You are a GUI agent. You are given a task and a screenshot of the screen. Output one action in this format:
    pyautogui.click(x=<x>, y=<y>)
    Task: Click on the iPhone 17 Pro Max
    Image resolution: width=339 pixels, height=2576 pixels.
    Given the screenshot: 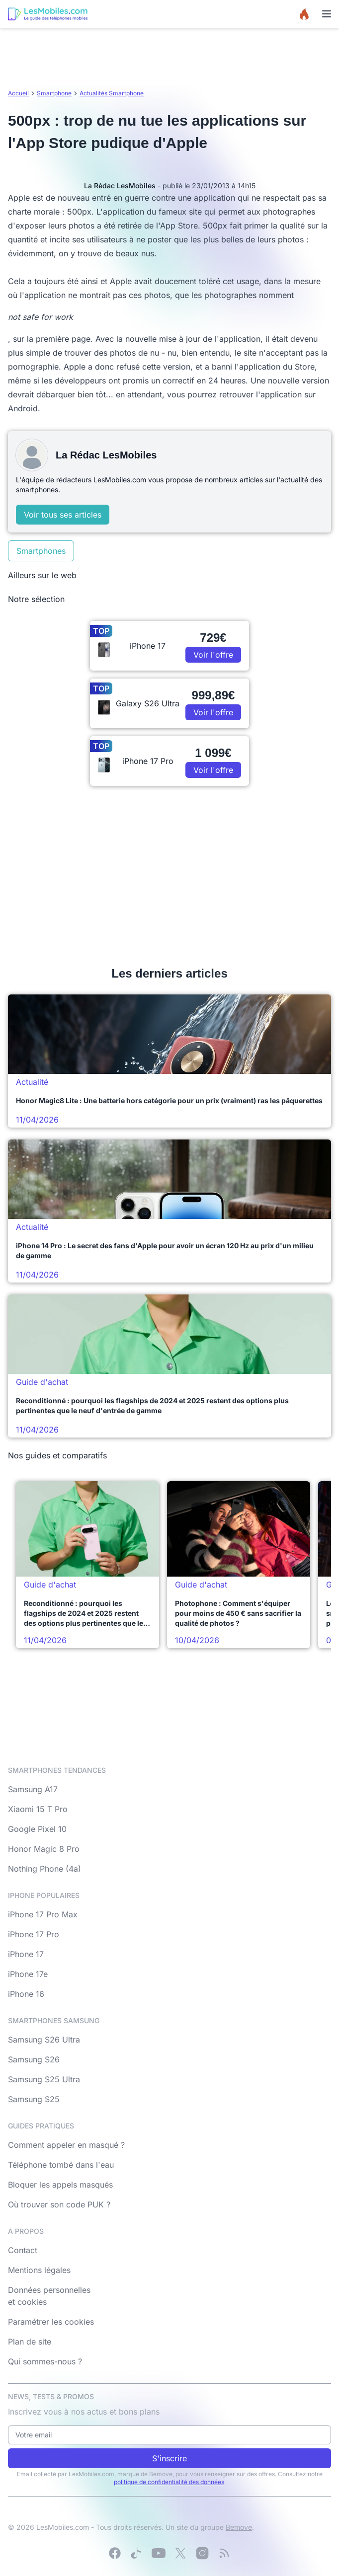 What is the action you would take?
    pyautogui.click(x=43, y=1914)
    